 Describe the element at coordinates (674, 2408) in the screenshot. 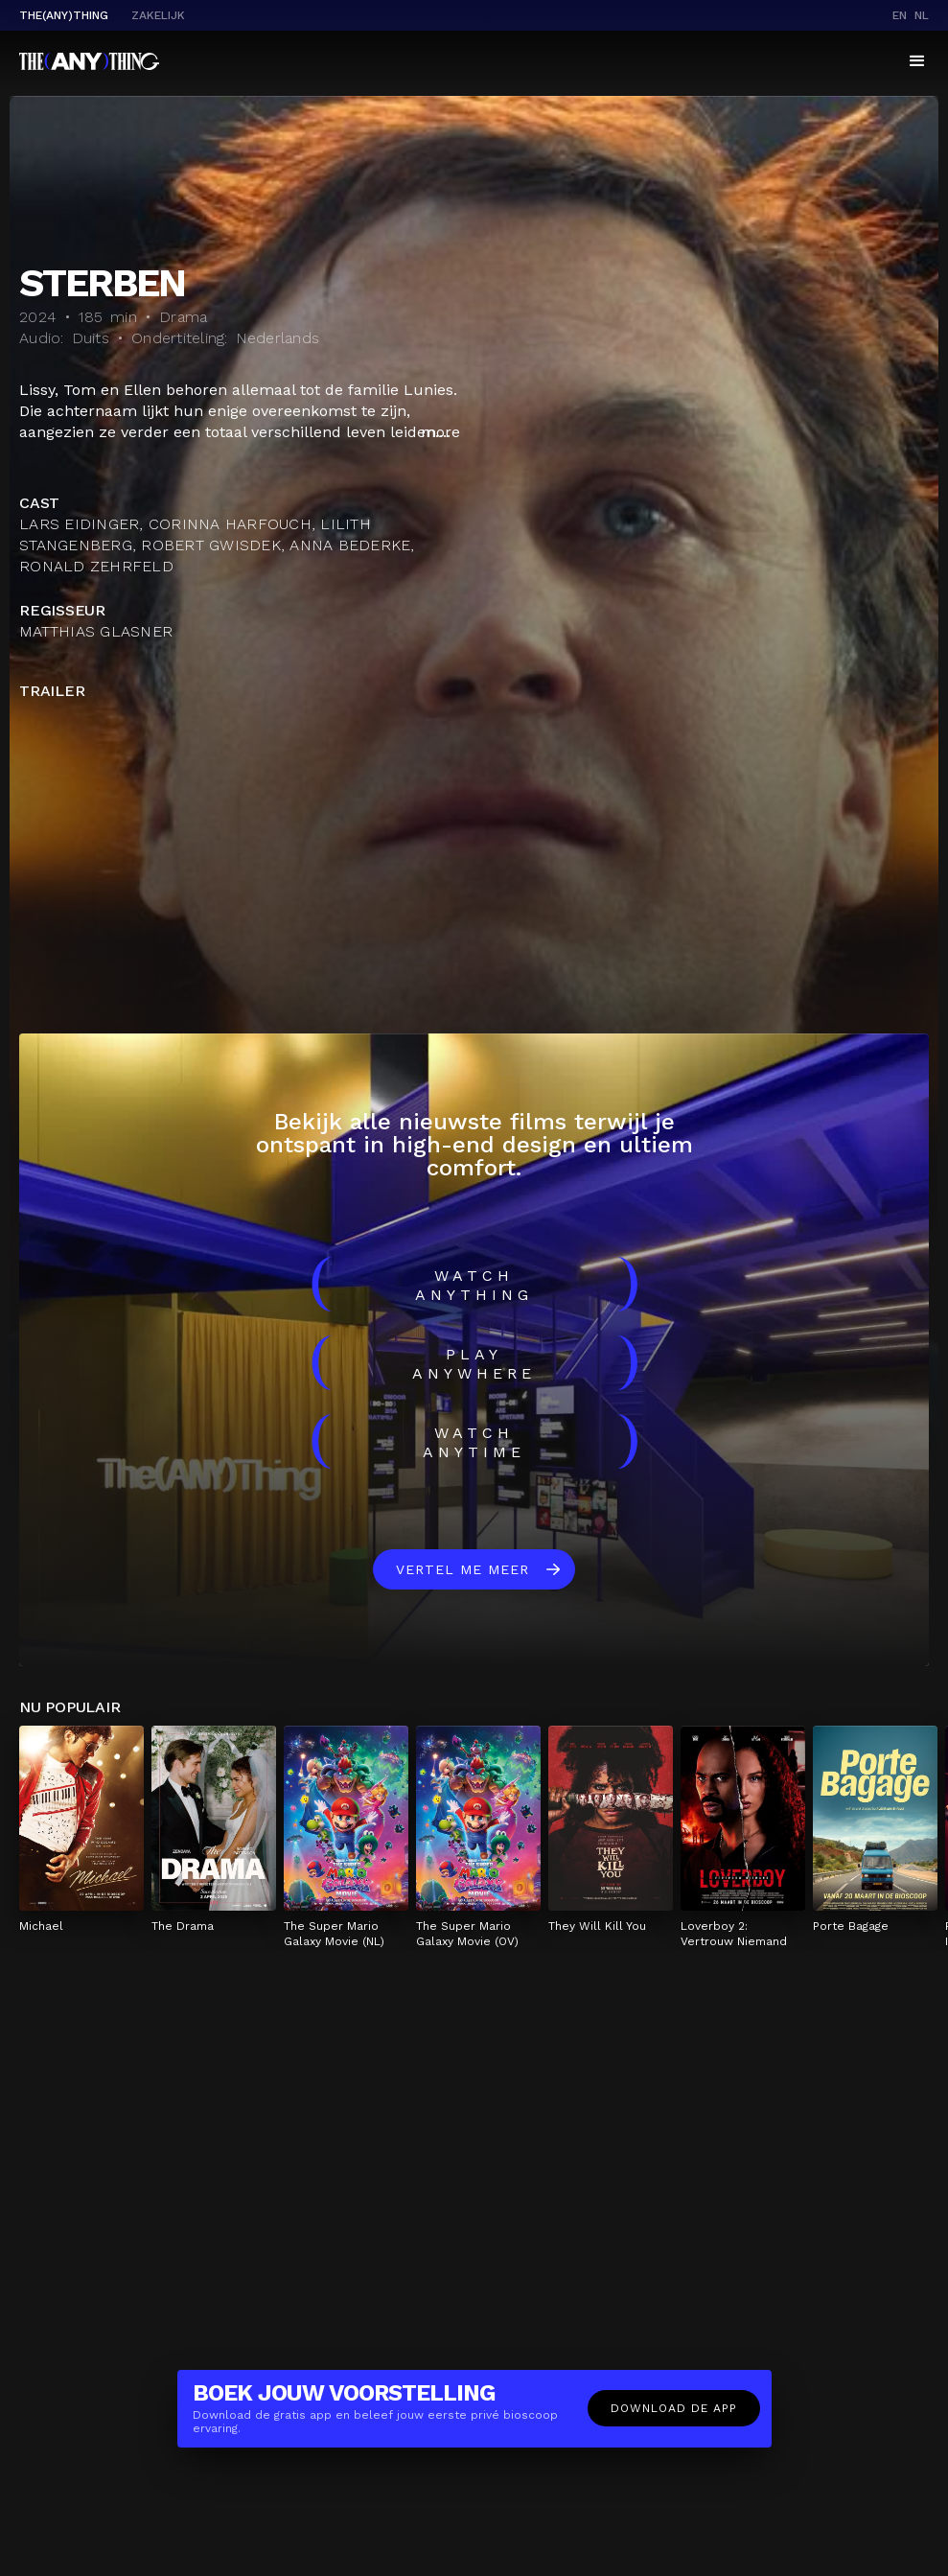

I see `Download de app` at that location.